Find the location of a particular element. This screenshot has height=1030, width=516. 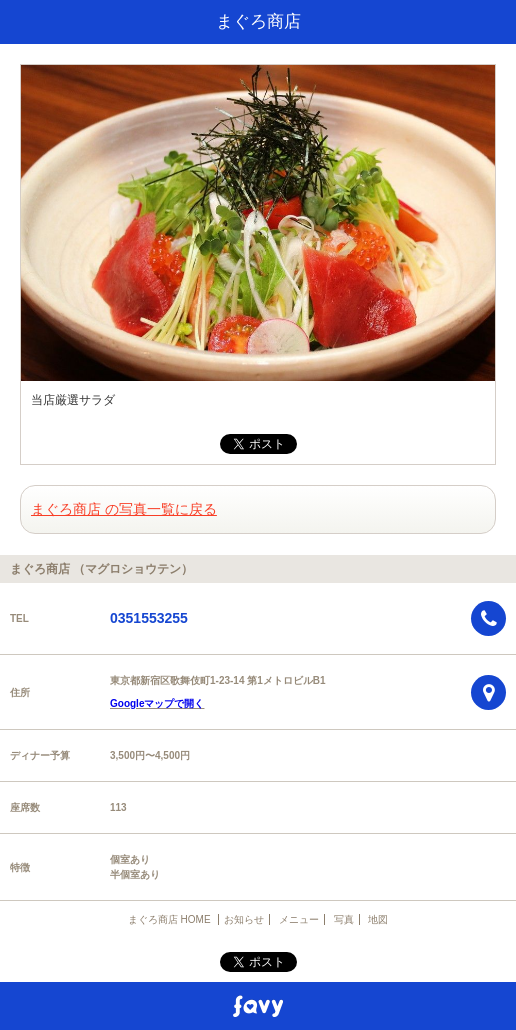

お知らせ is located at coordinates (244, 919).